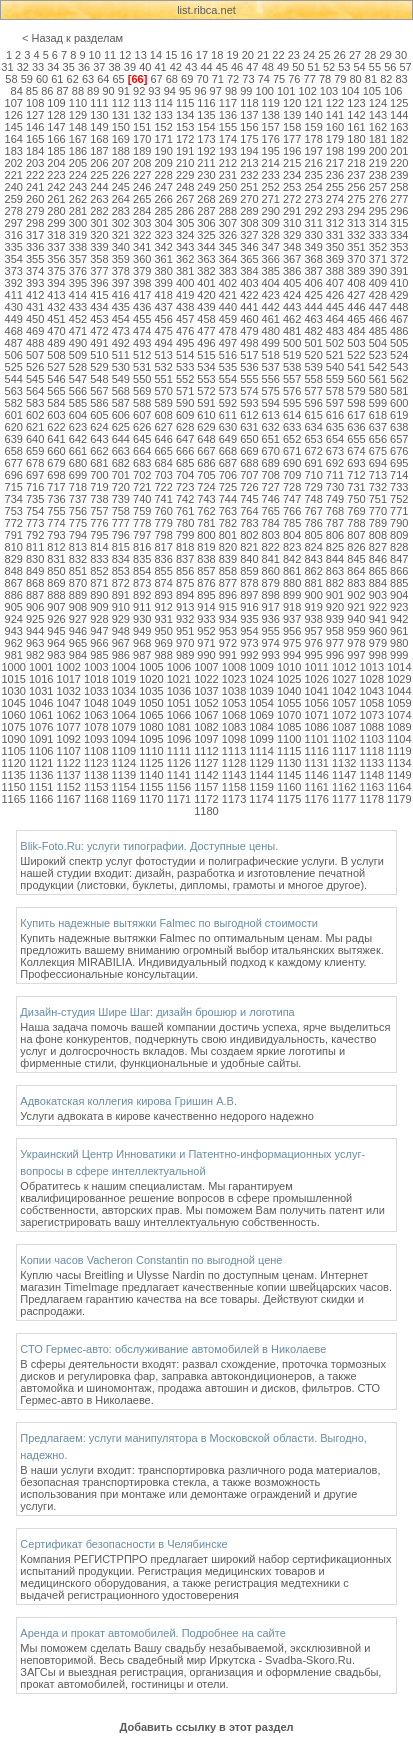  I want to click on 818, so click(185, 547).